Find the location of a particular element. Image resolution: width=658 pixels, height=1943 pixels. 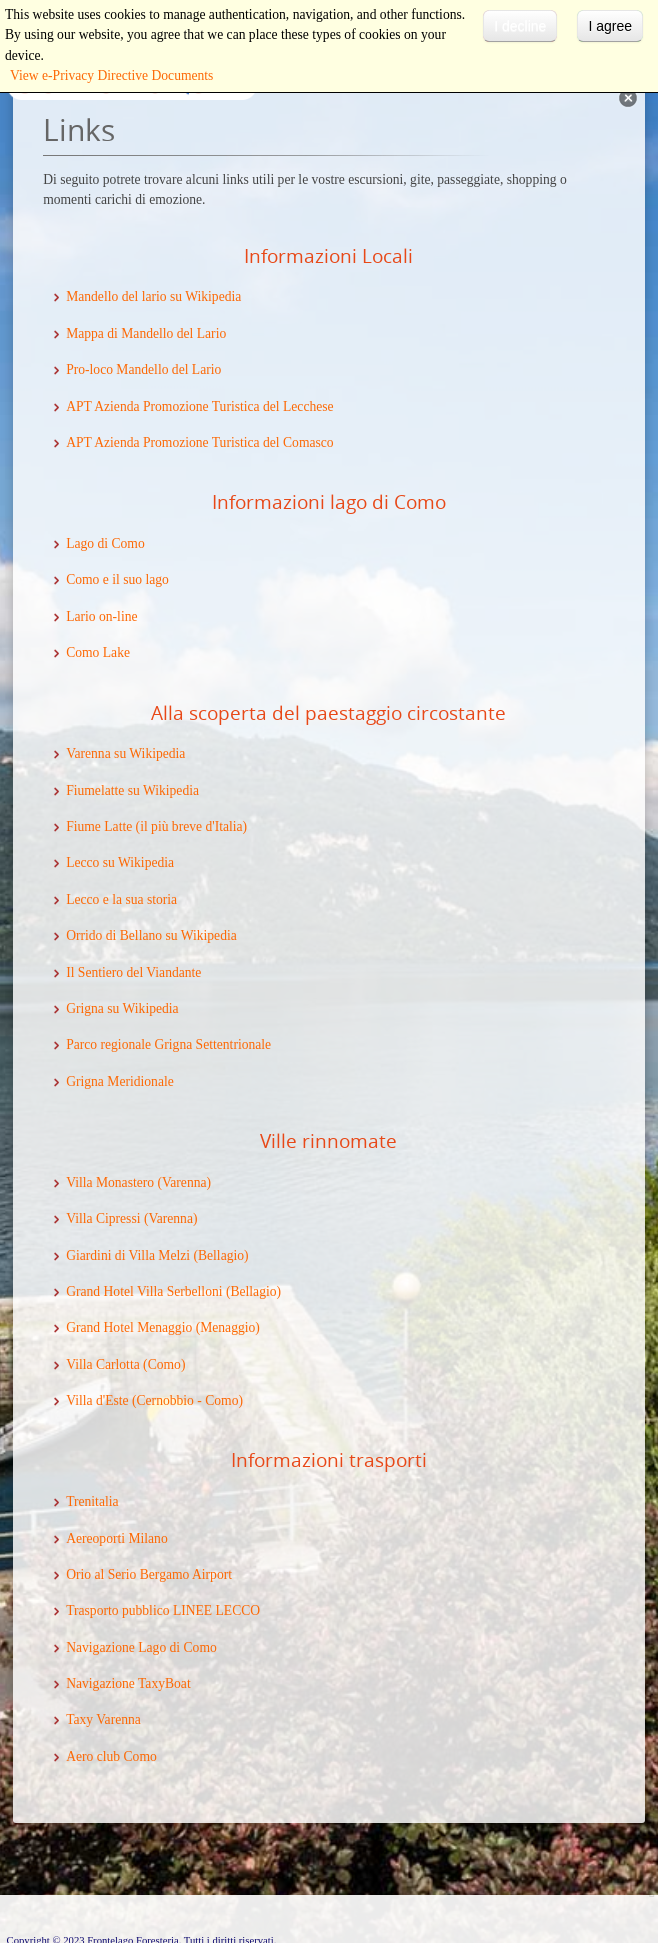

Aereoporti Milano is located at coordinates (117, 1538).